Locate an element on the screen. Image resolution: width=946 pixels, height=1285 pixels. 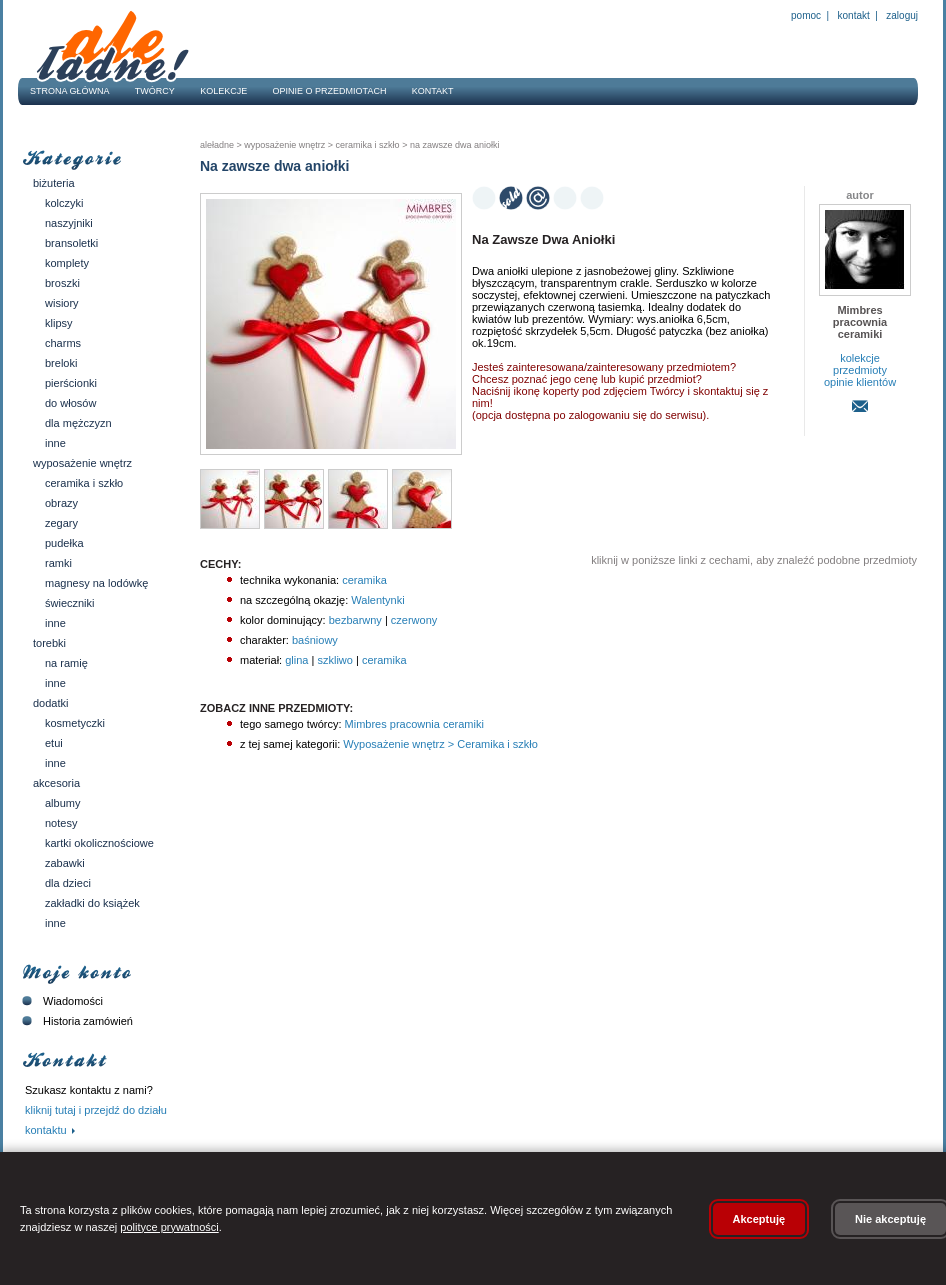
Torebki is located at coordinates (49, 643).